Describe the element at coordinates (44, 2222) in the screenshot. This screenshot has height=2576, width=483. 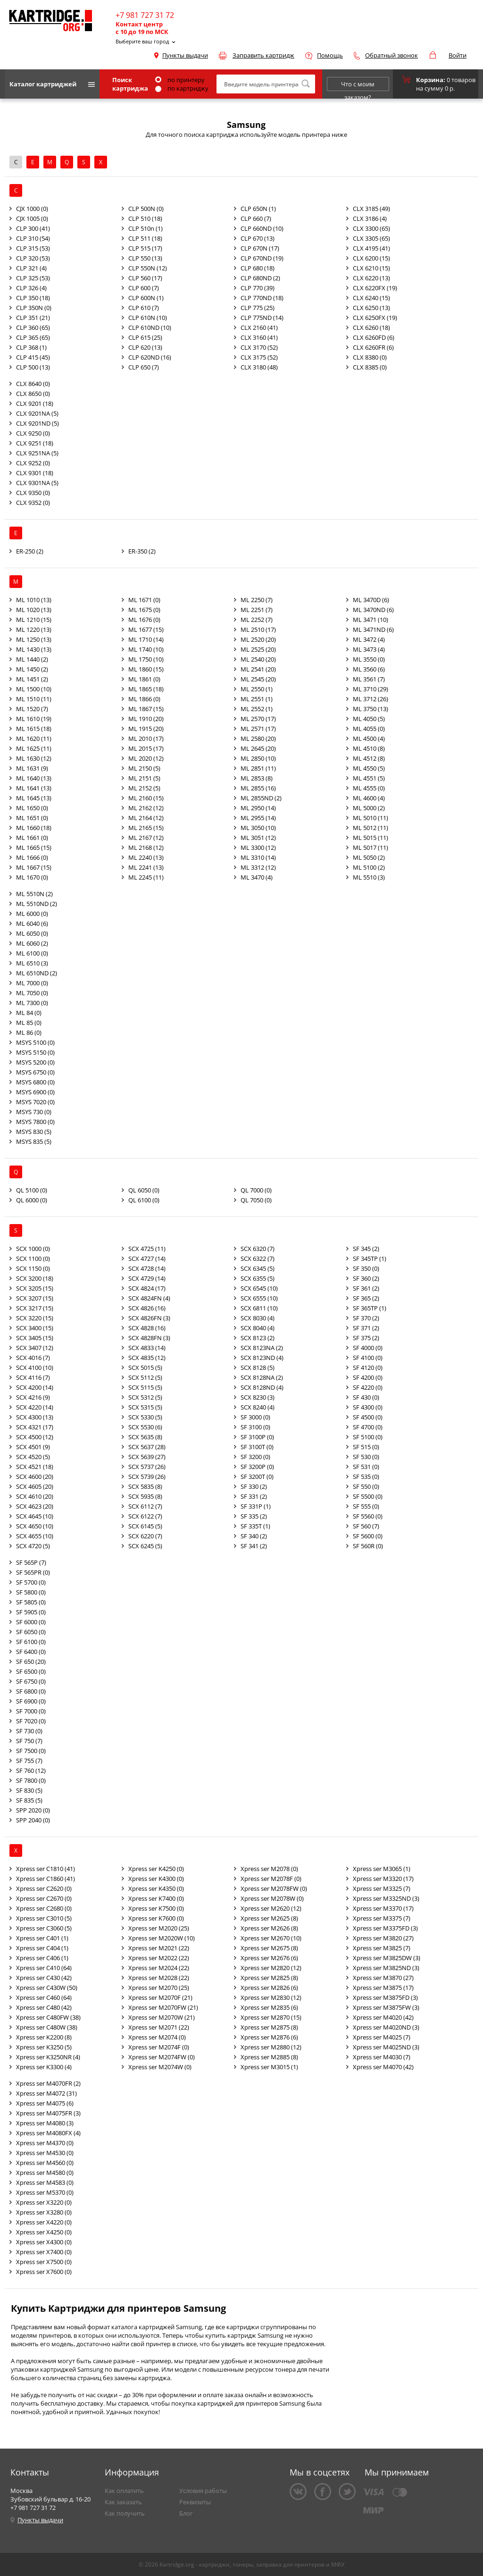
I see `Xpress ser X4220 (0)` at that location.